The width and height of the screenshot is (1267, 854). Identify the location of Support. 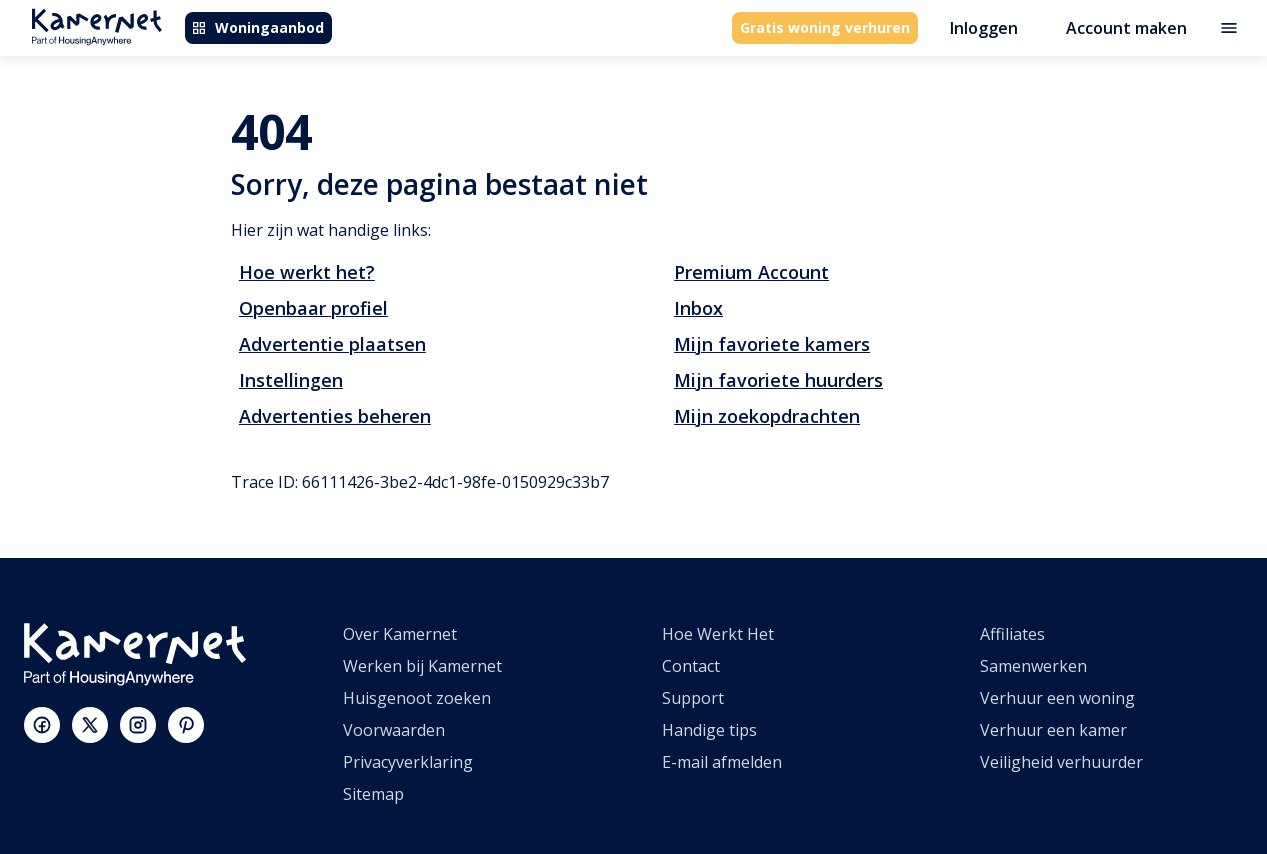
(693, 698).